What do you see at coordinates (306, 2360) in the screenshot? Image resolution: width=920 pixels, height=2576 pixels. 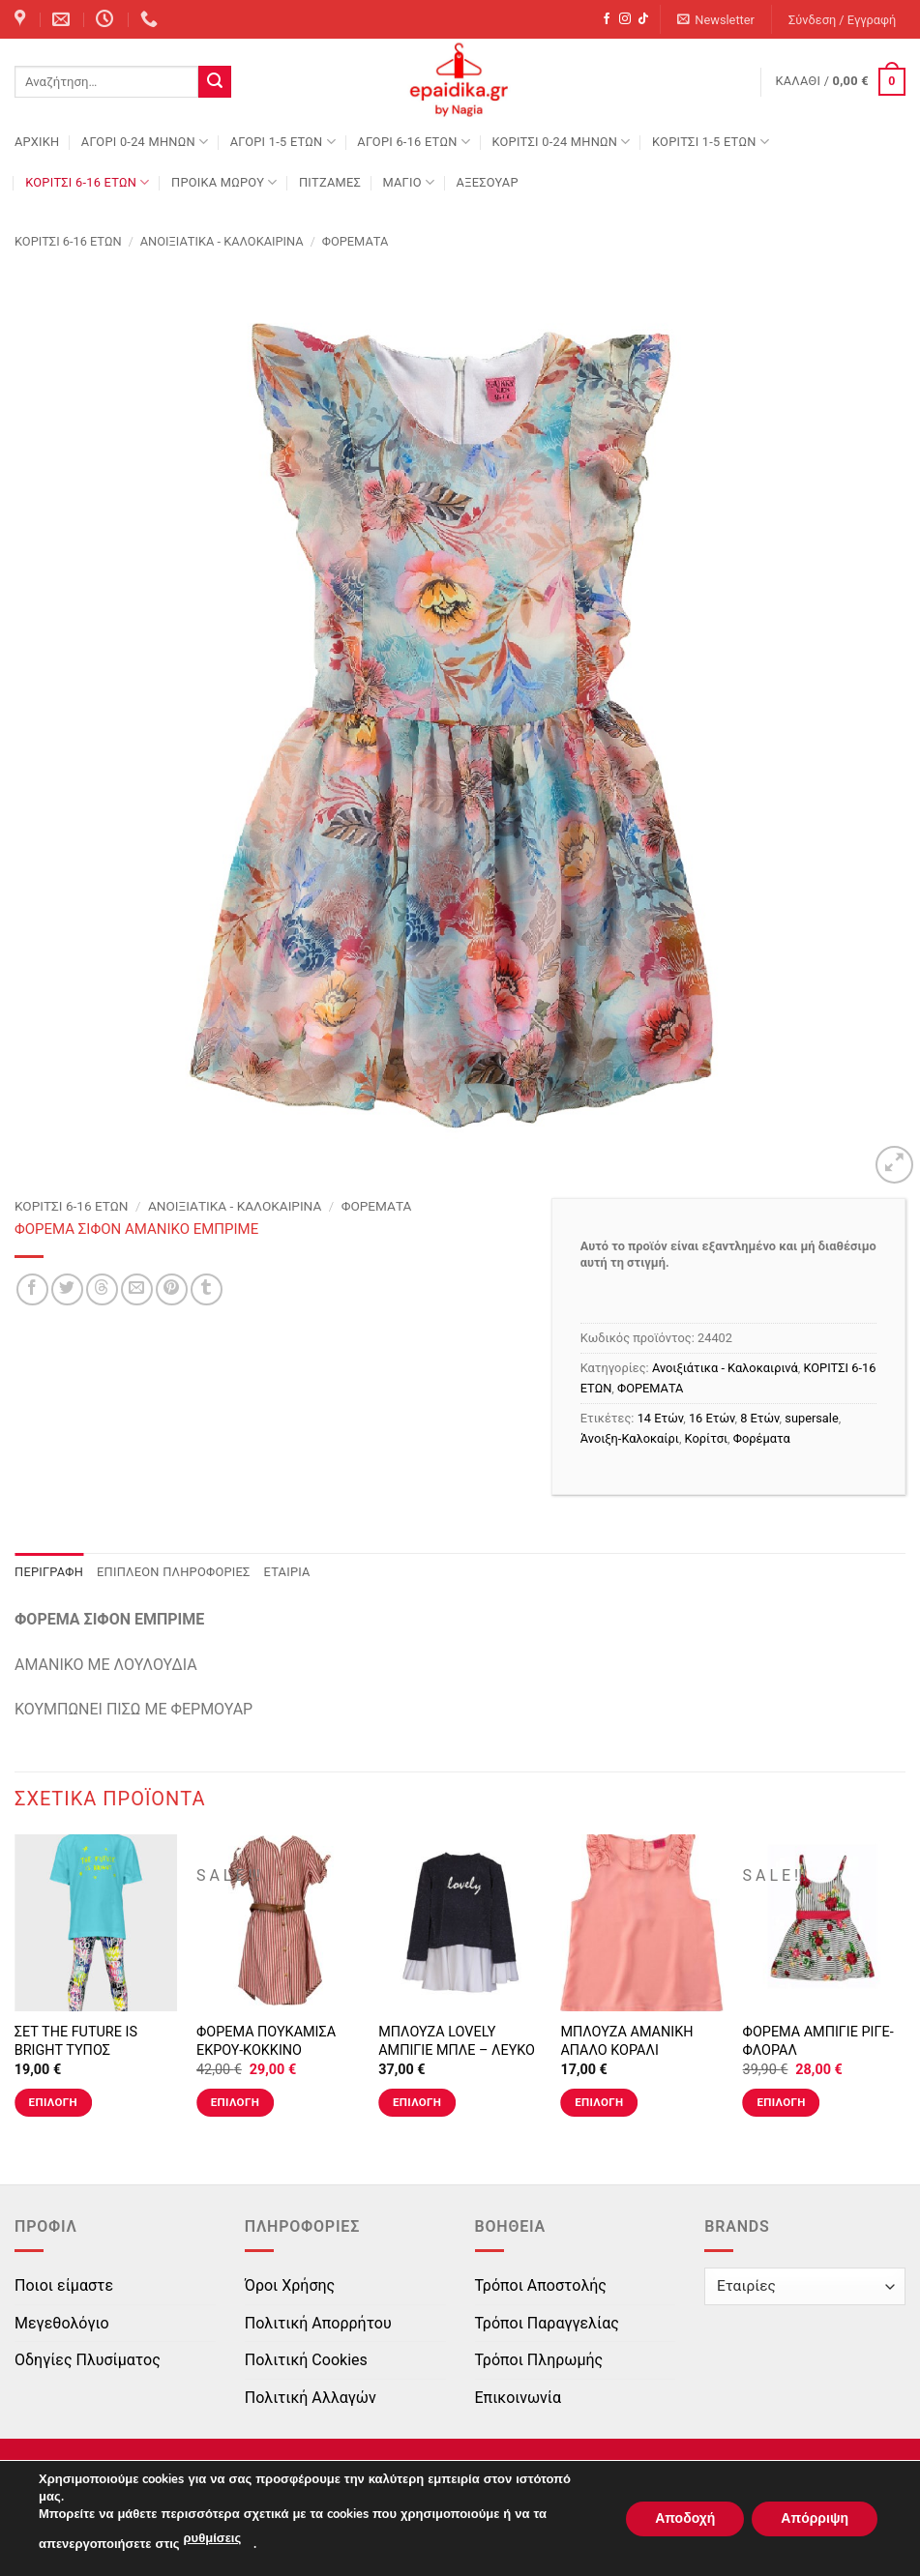 I see `Πολιτική Cookies` at bounding box center [306, 2360].